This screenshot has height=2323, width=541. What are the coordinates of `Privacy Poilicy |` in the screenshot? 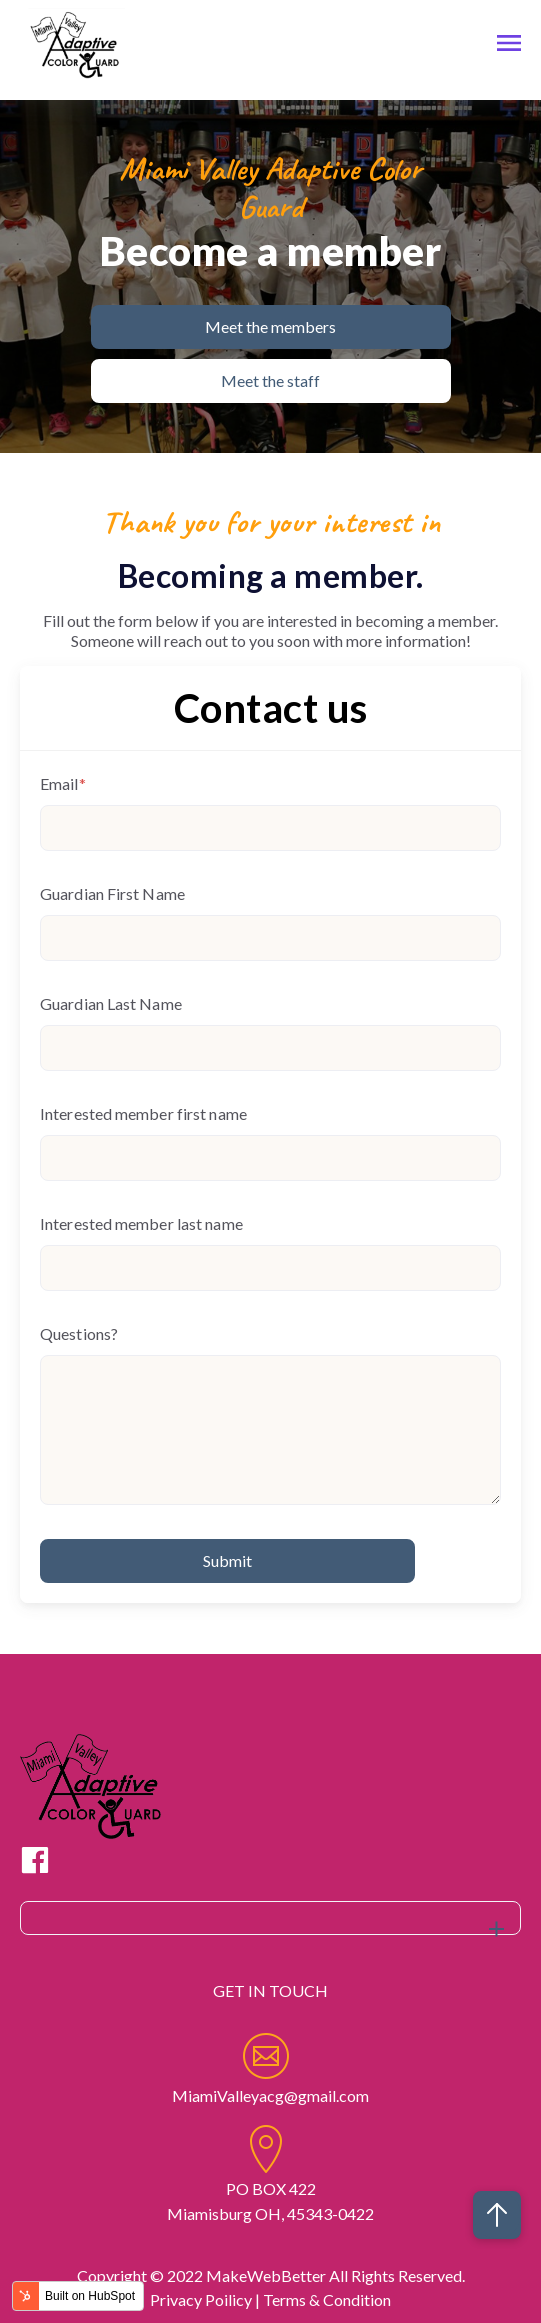 It's located at (206, 2299).